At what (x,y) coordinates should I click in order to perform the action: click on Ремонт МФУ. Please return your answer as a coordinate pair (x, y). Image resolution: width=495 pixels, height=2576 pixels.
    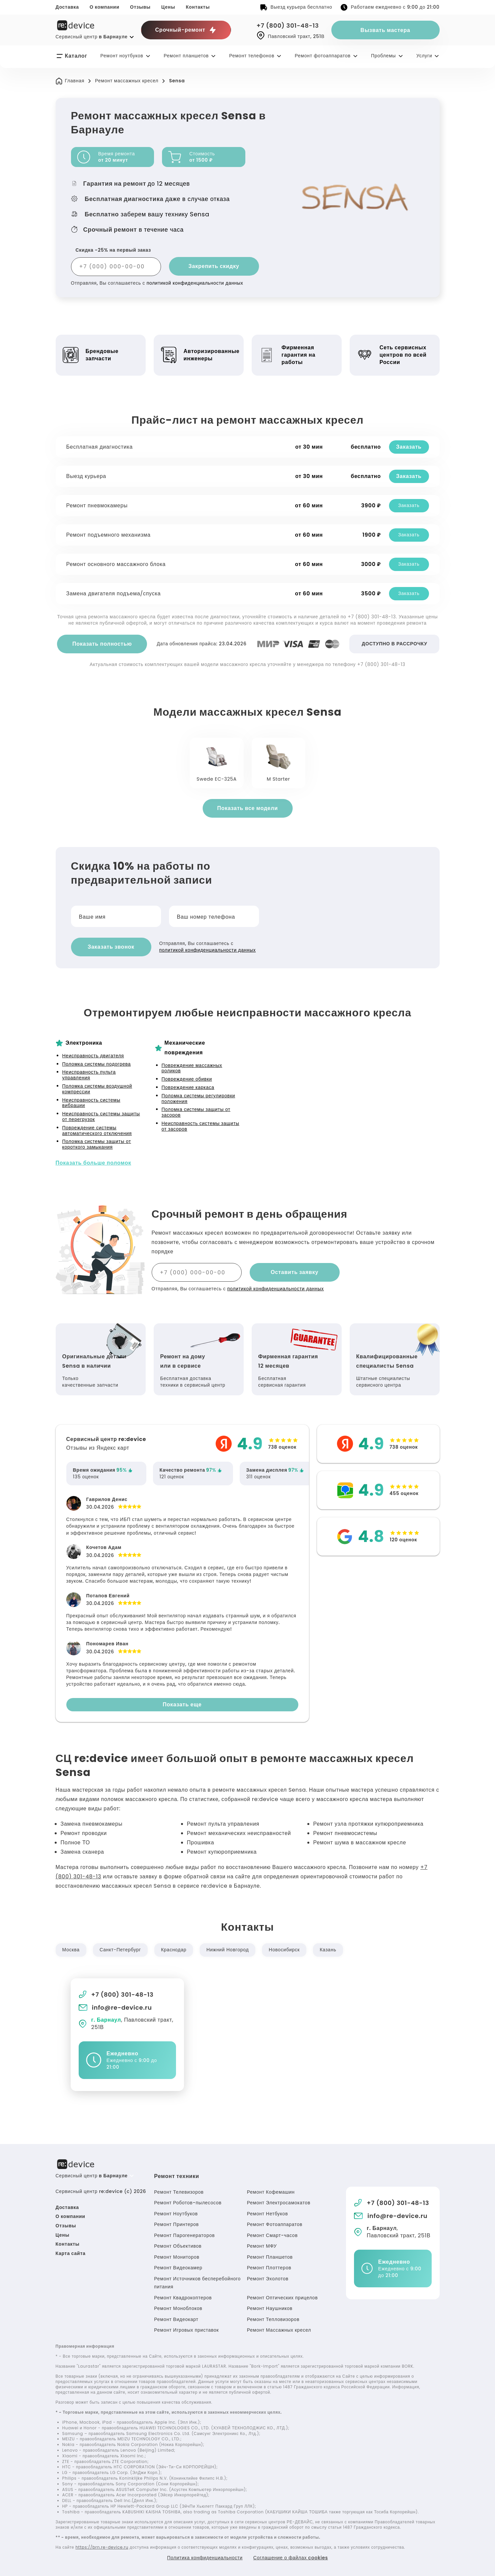
    Looking at the image, I should click on (262, 2246).